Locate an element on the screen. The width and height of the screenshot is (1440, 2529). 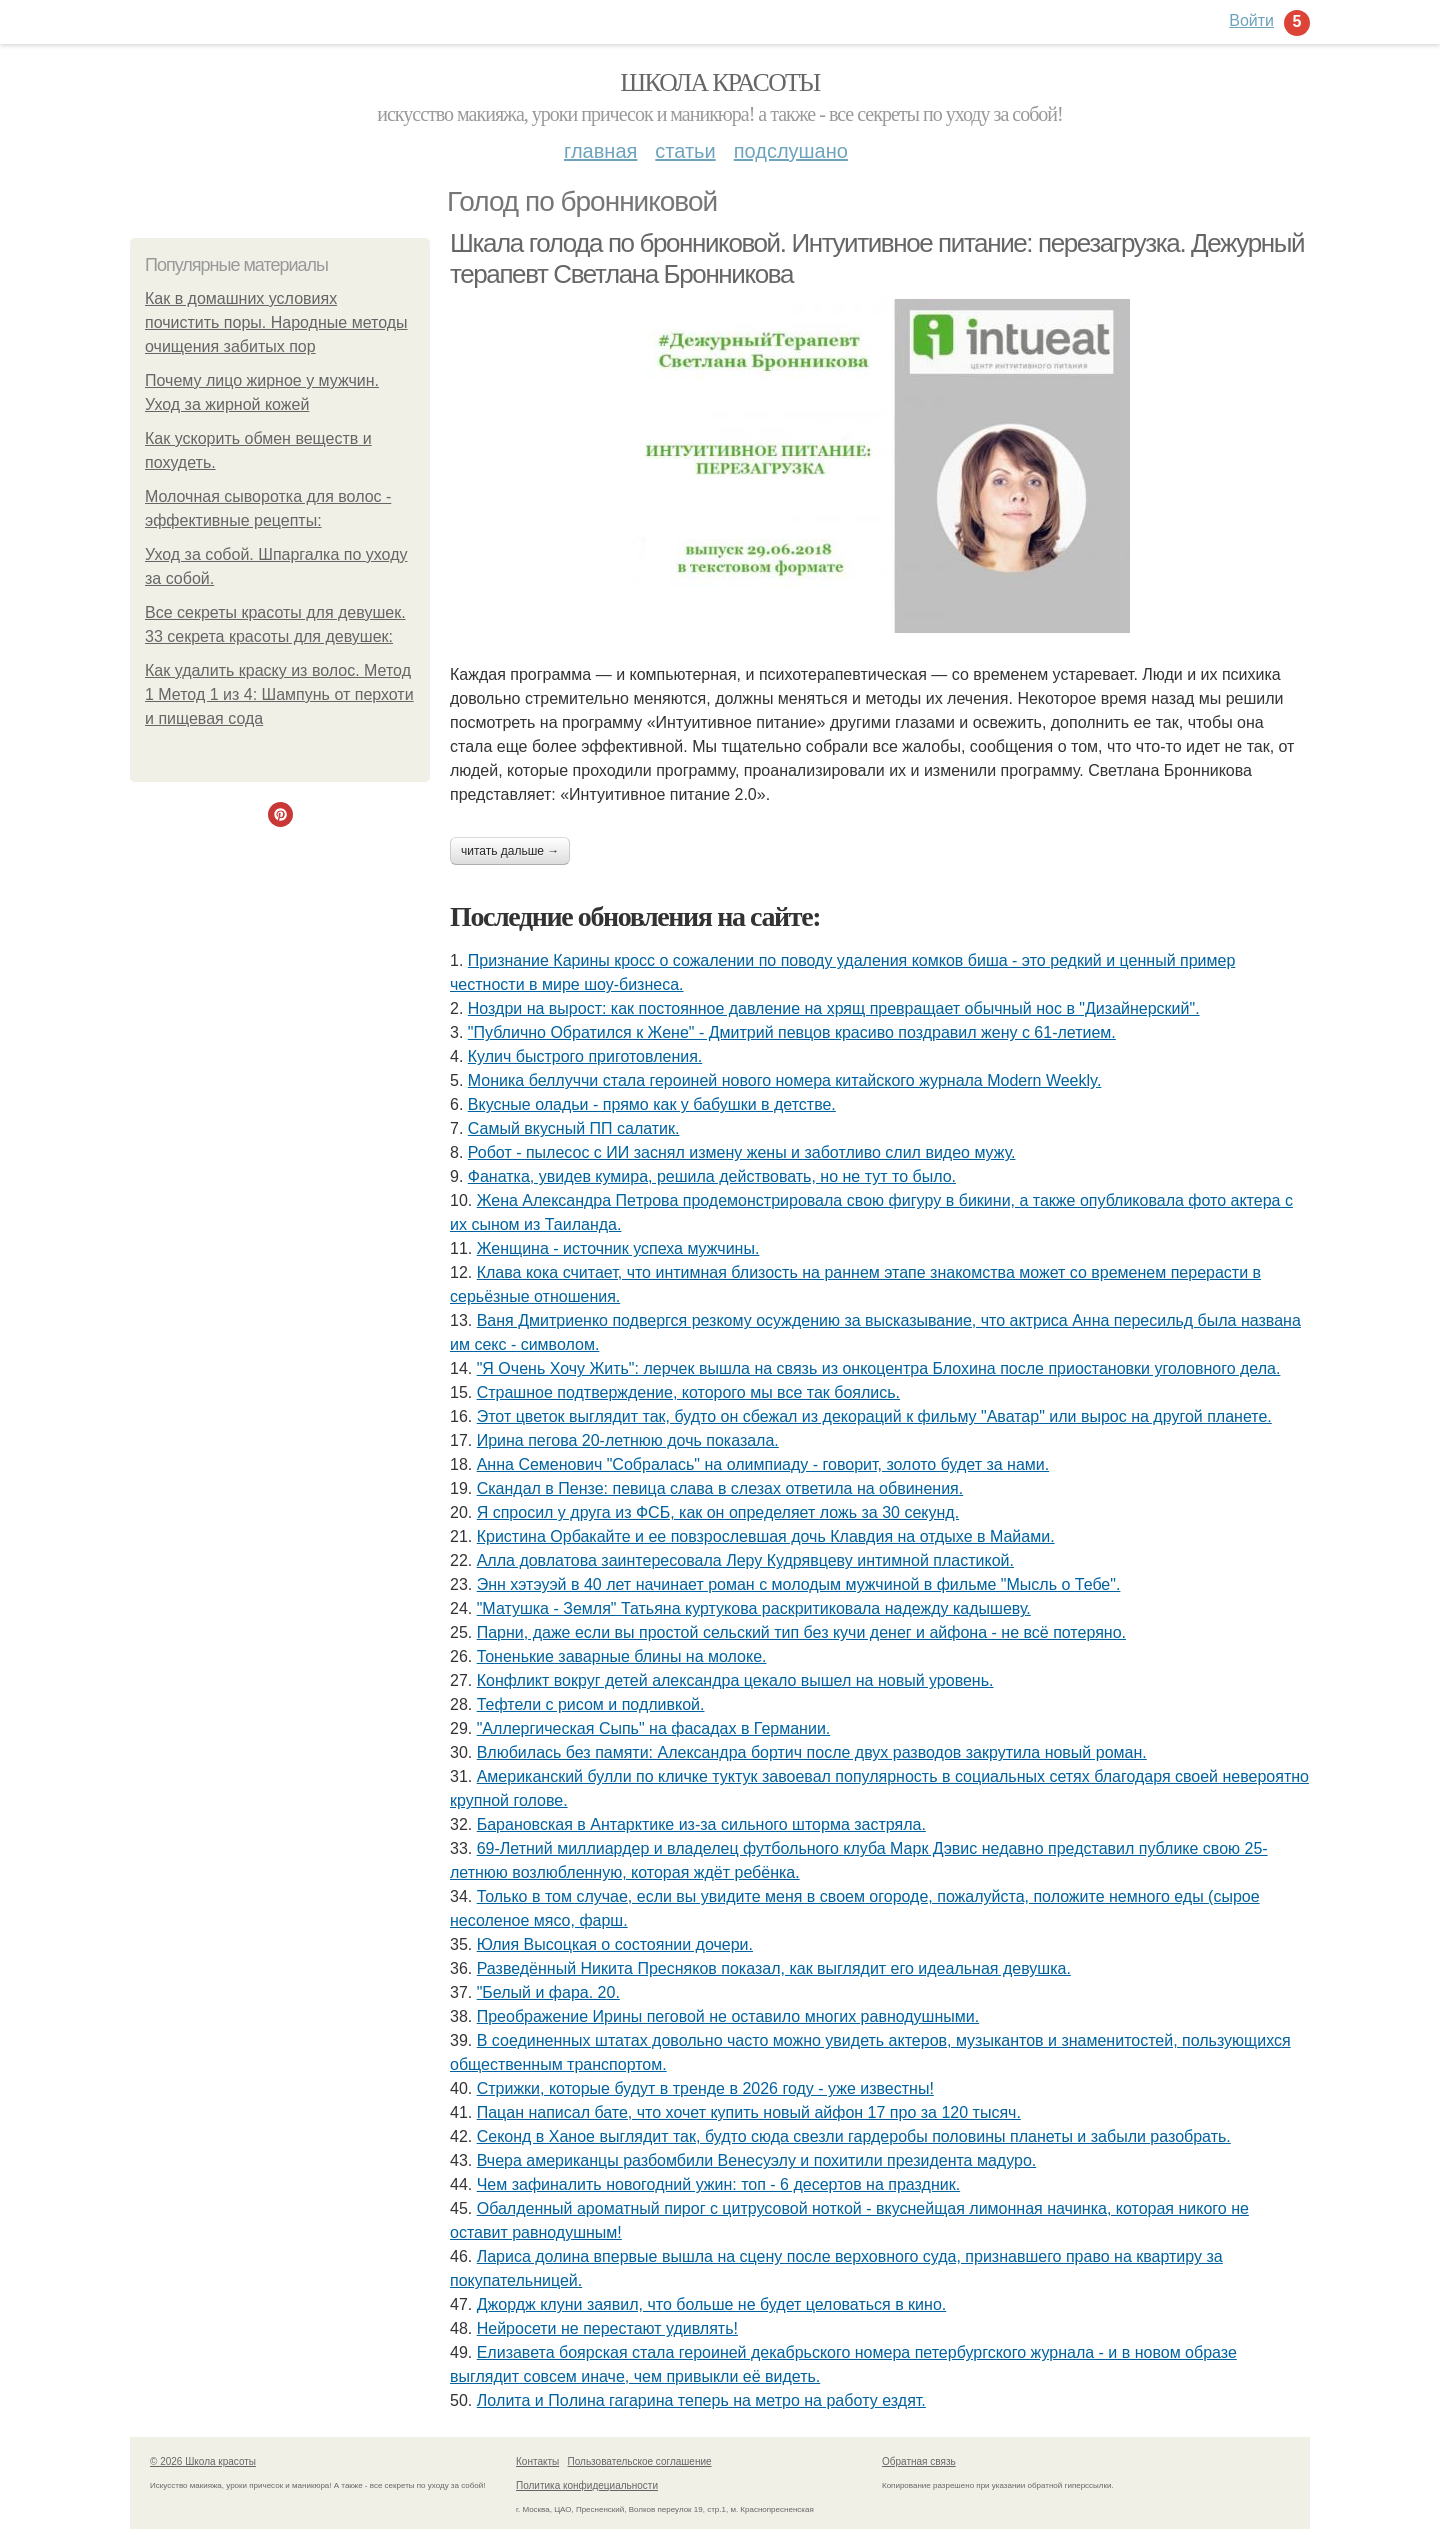
"Аллергическая Сыпь" на фасадах в Германии. is located at coordinates (654, 1728).